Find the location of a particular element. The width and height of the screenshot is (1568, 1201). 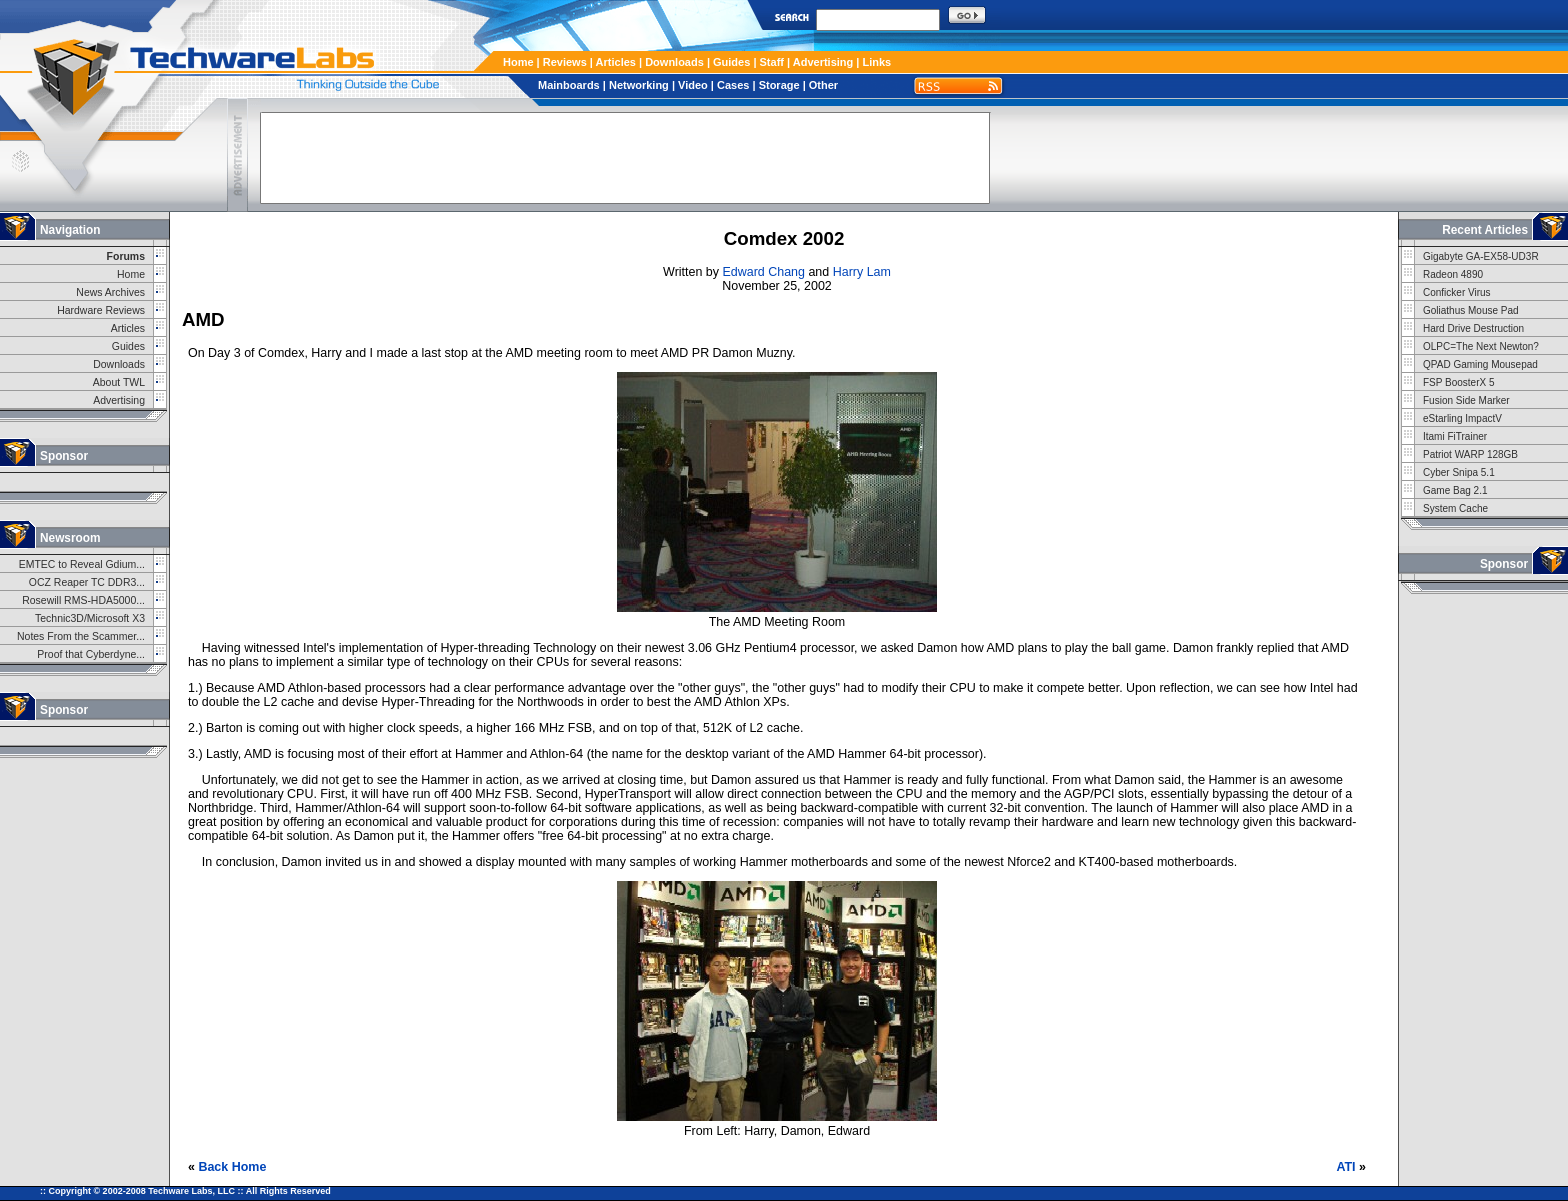

Rosewill RMS-HDA5000... is located at coordinates (83, 600).